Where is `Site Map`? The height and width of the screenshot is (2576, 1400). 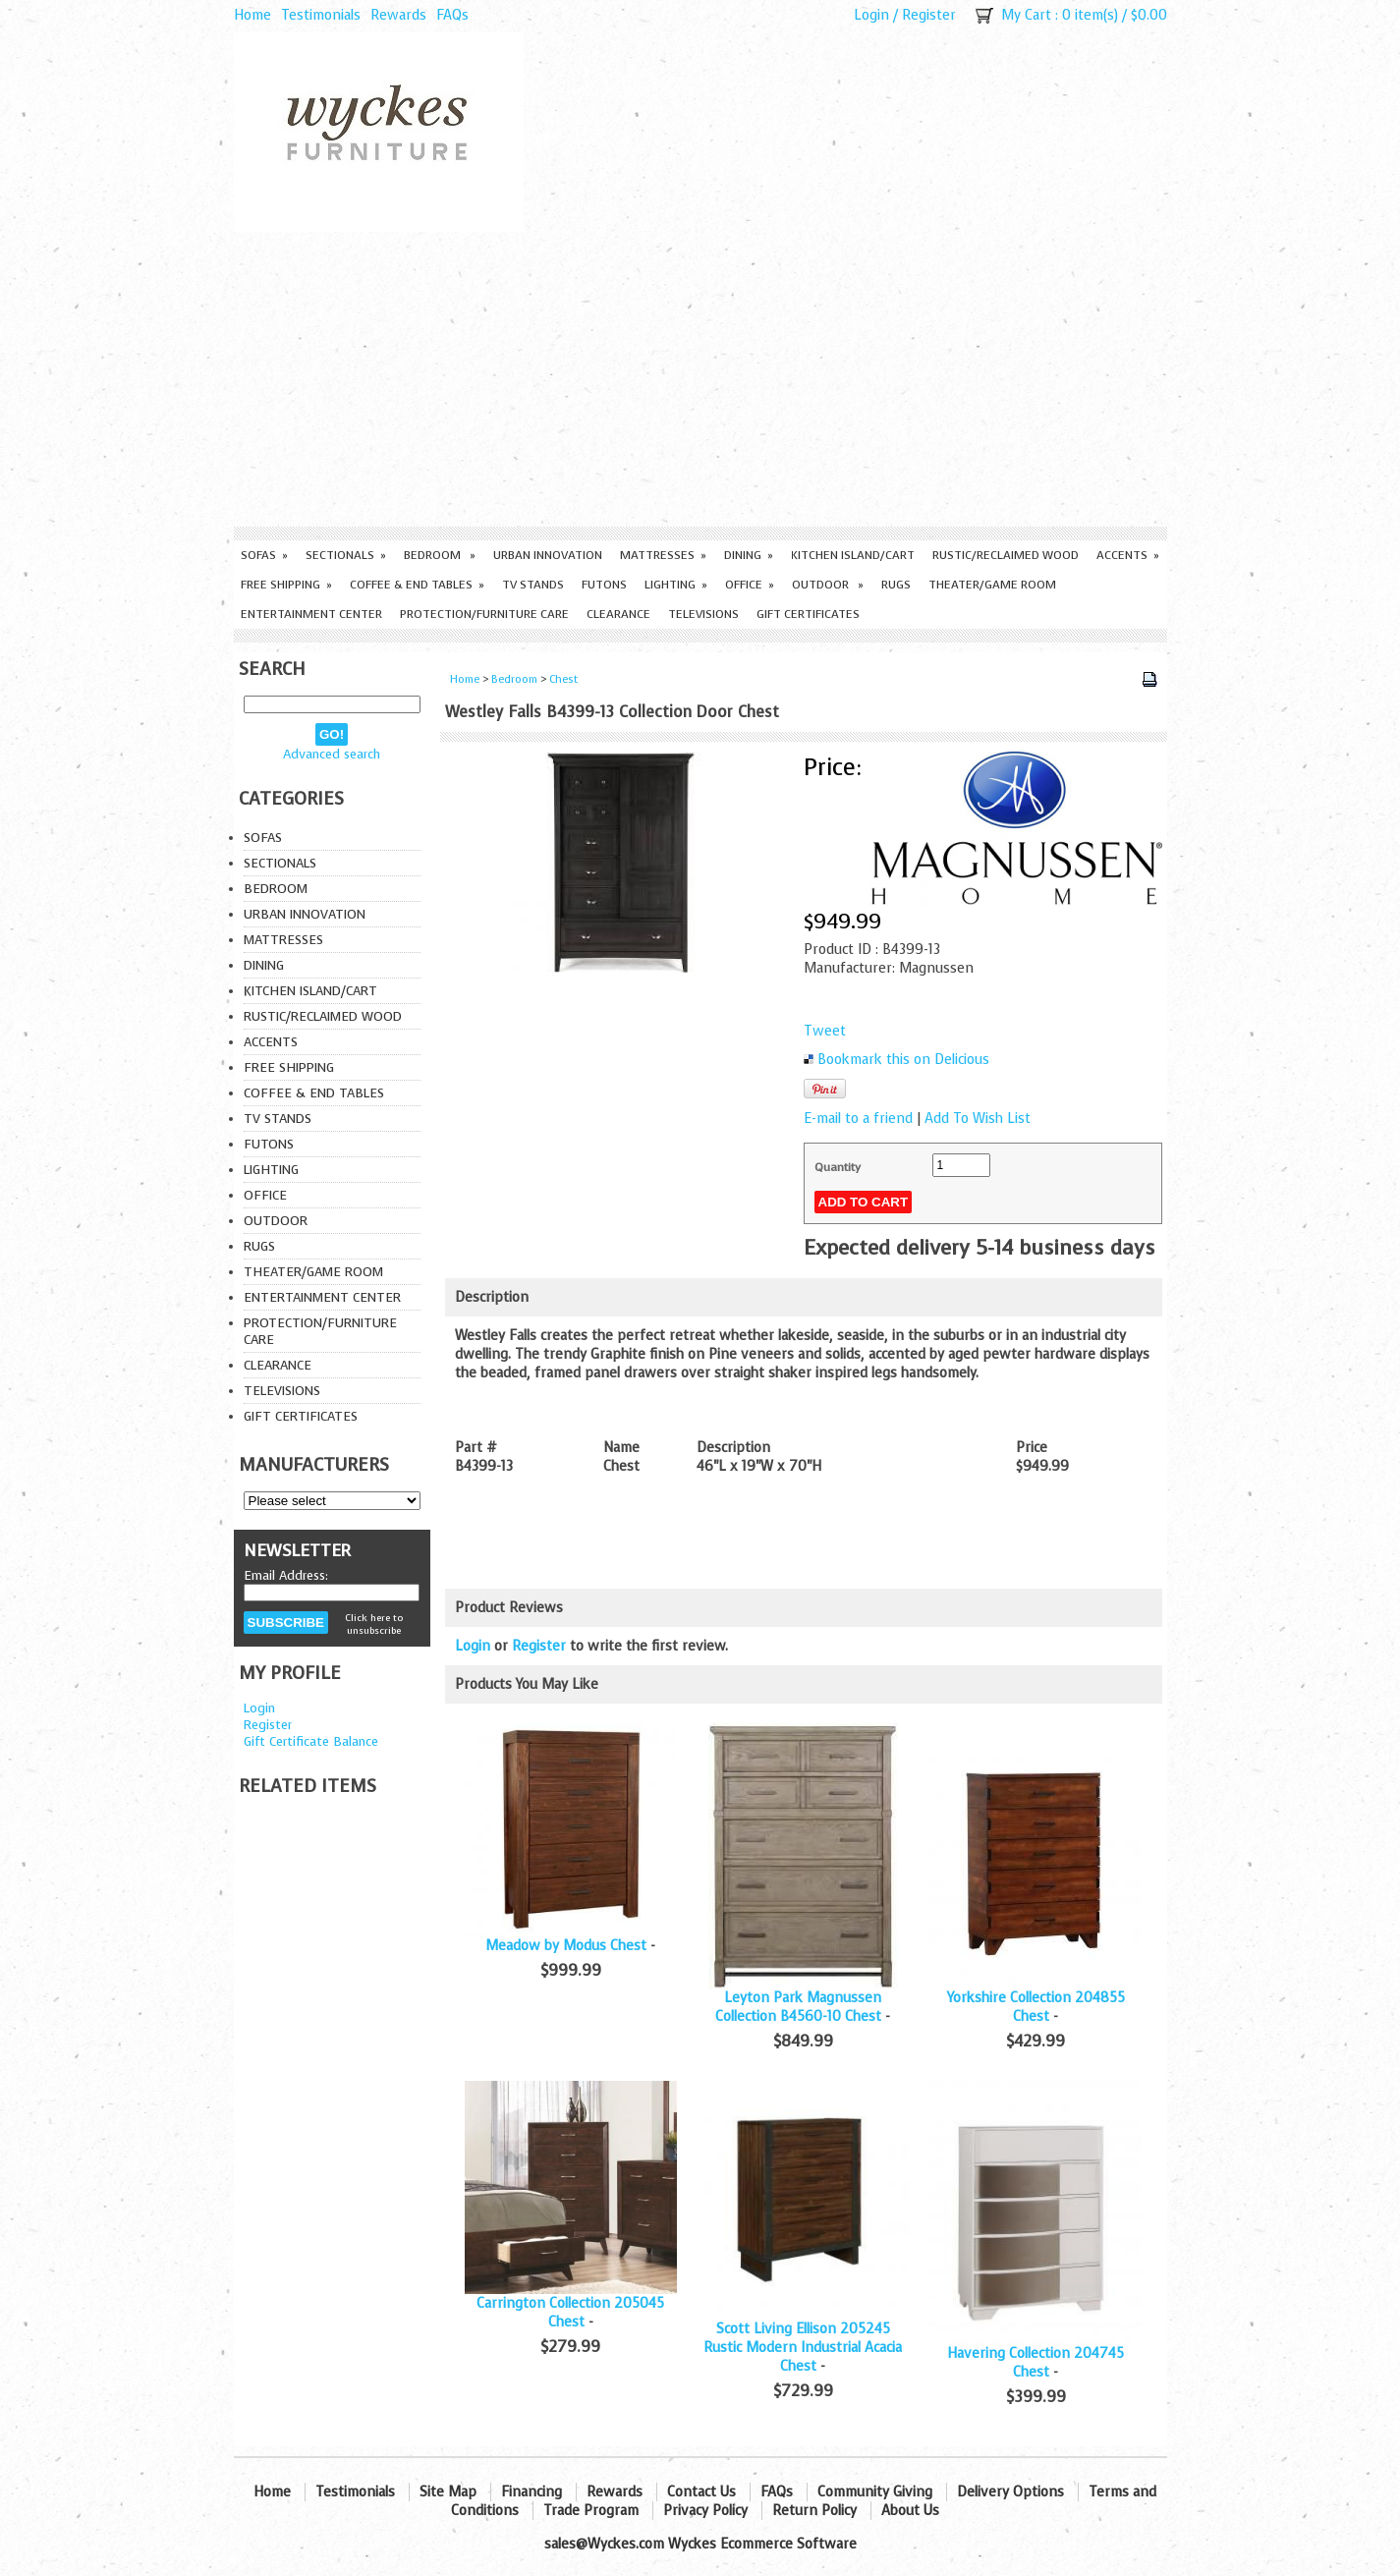 Site Map is located at coordinates (448, 2492).